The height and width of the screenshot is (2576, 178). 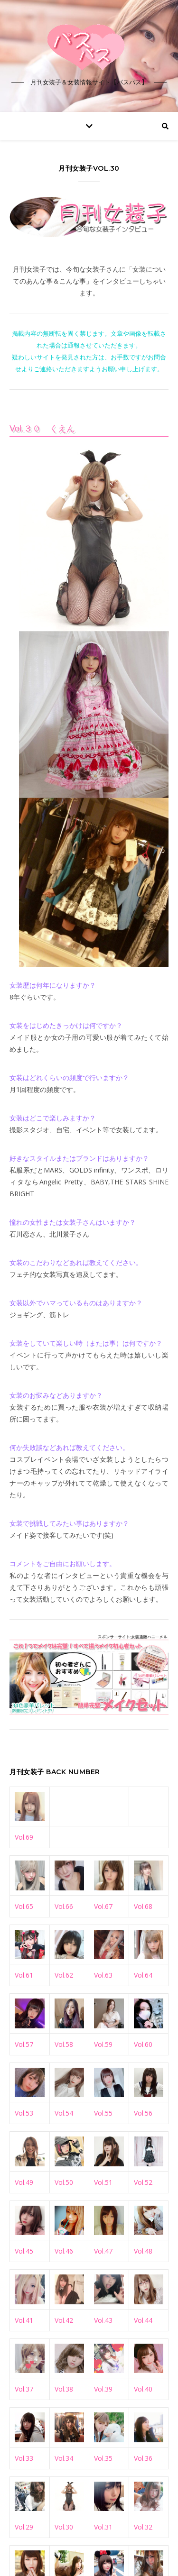 I want to click on Vol.59, so click(x=103, y=2044).